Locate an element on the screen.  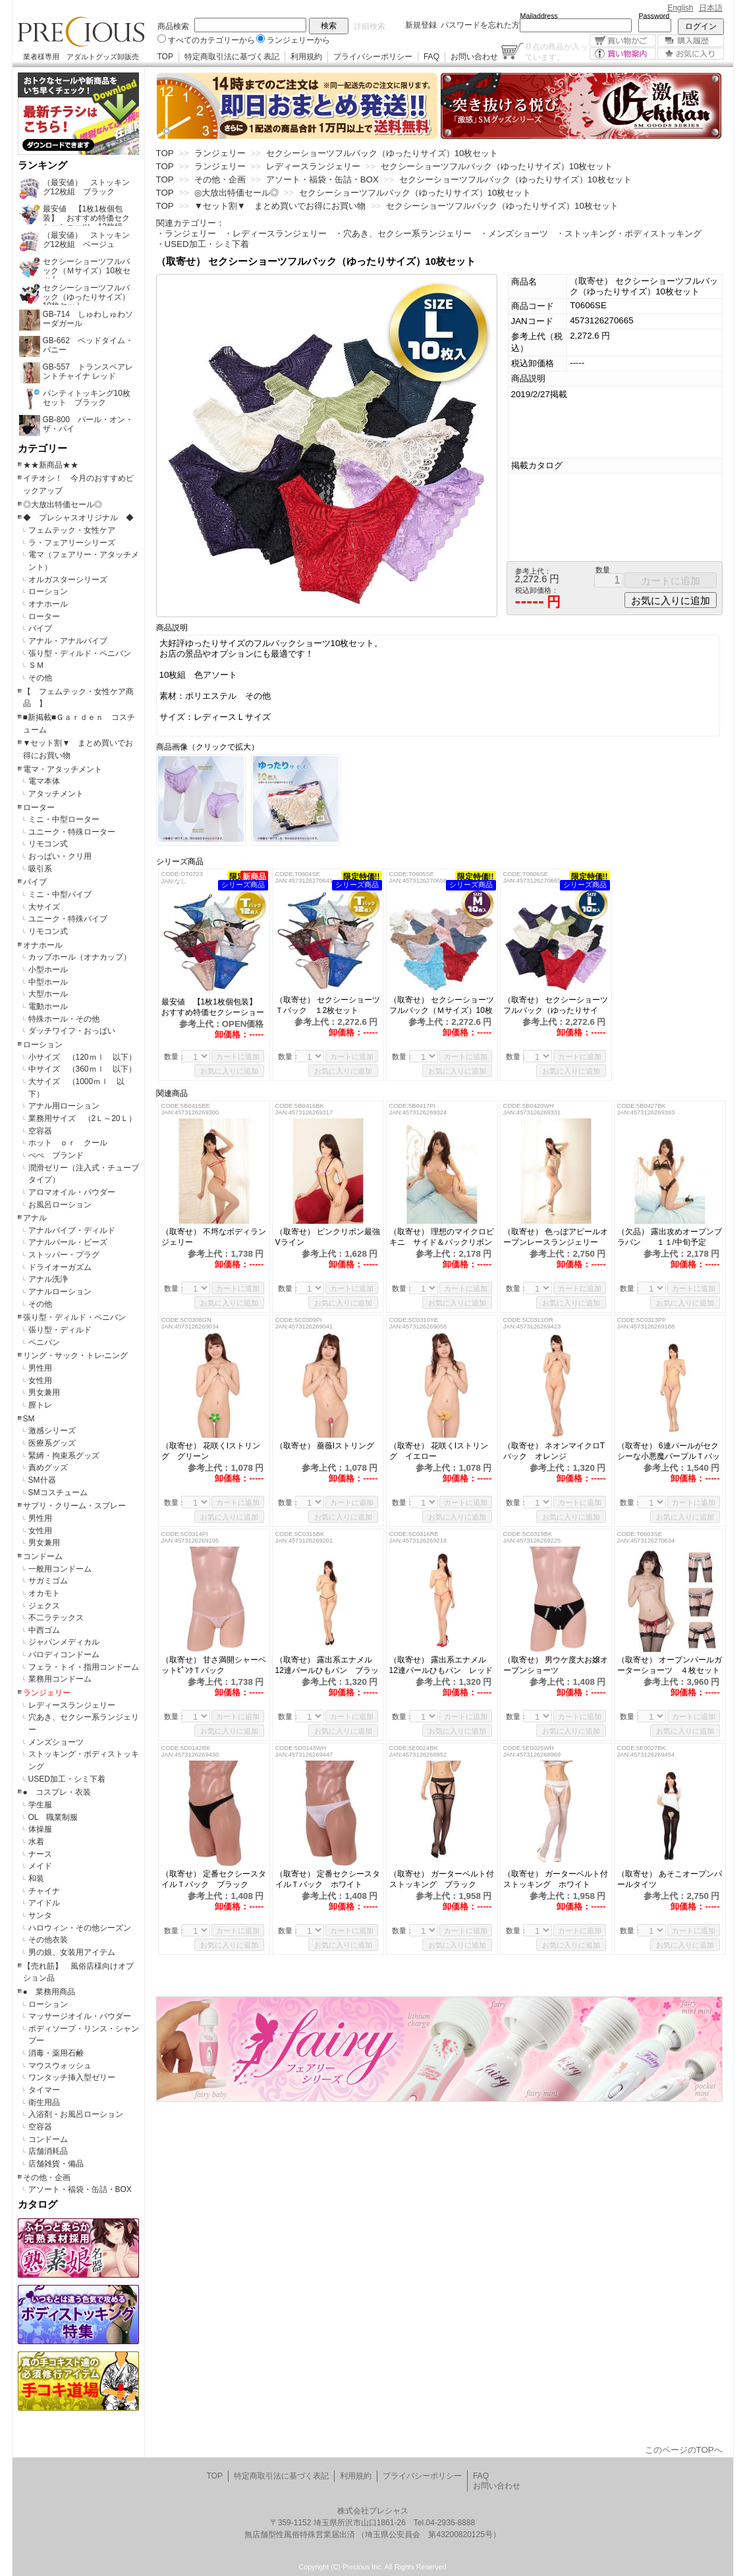
ドライオーガズム is located at coordinates (60, 1267).